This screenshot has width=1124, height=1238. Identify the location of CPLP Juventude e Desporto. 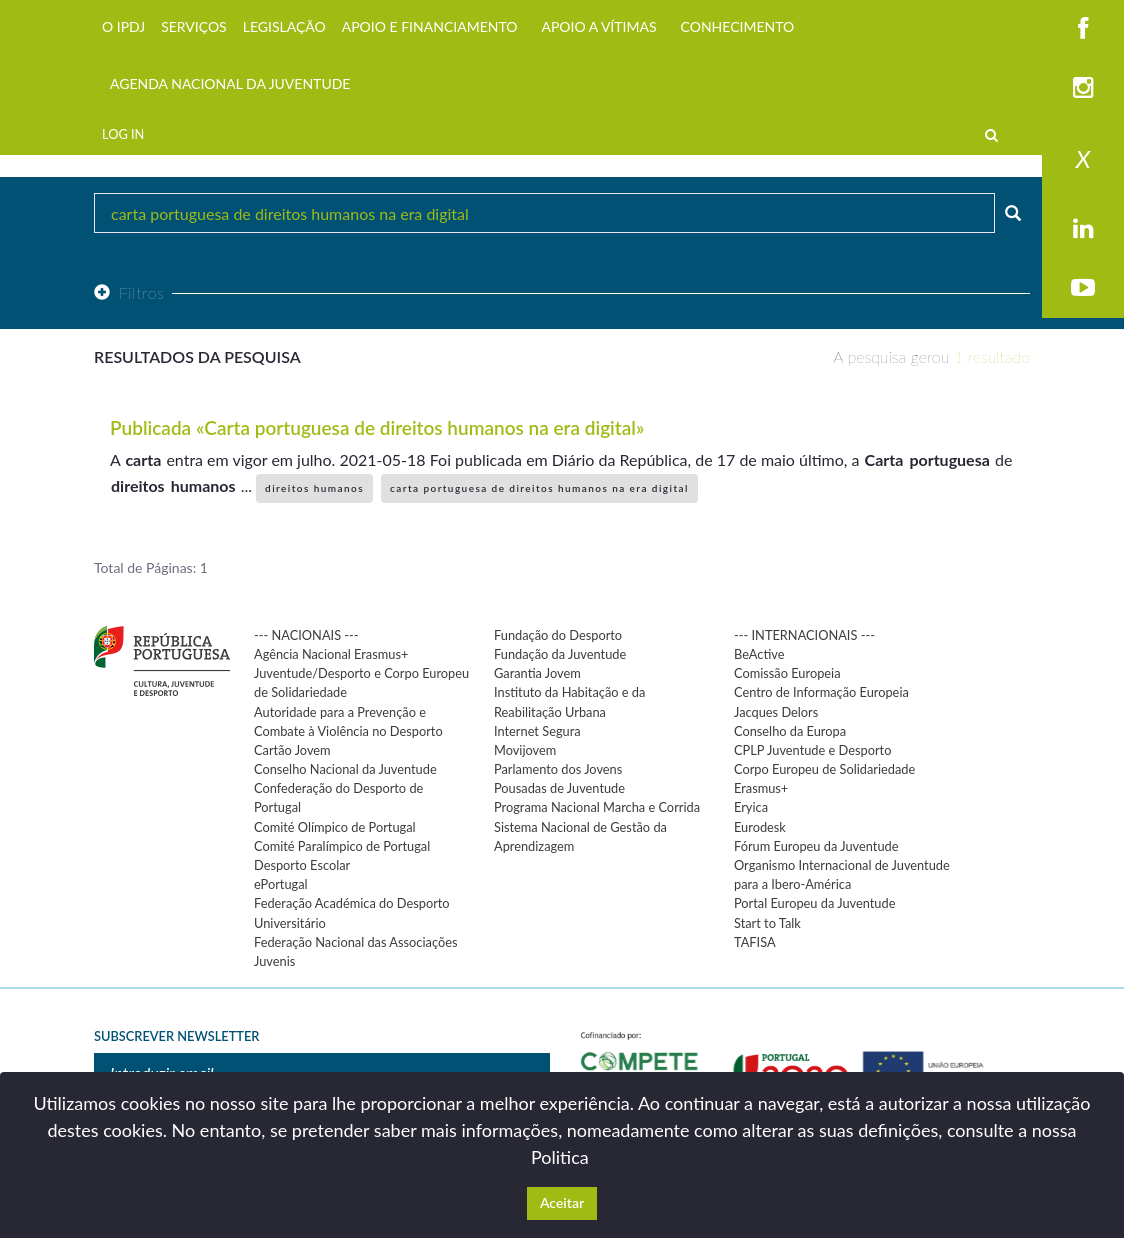
(812, 750).